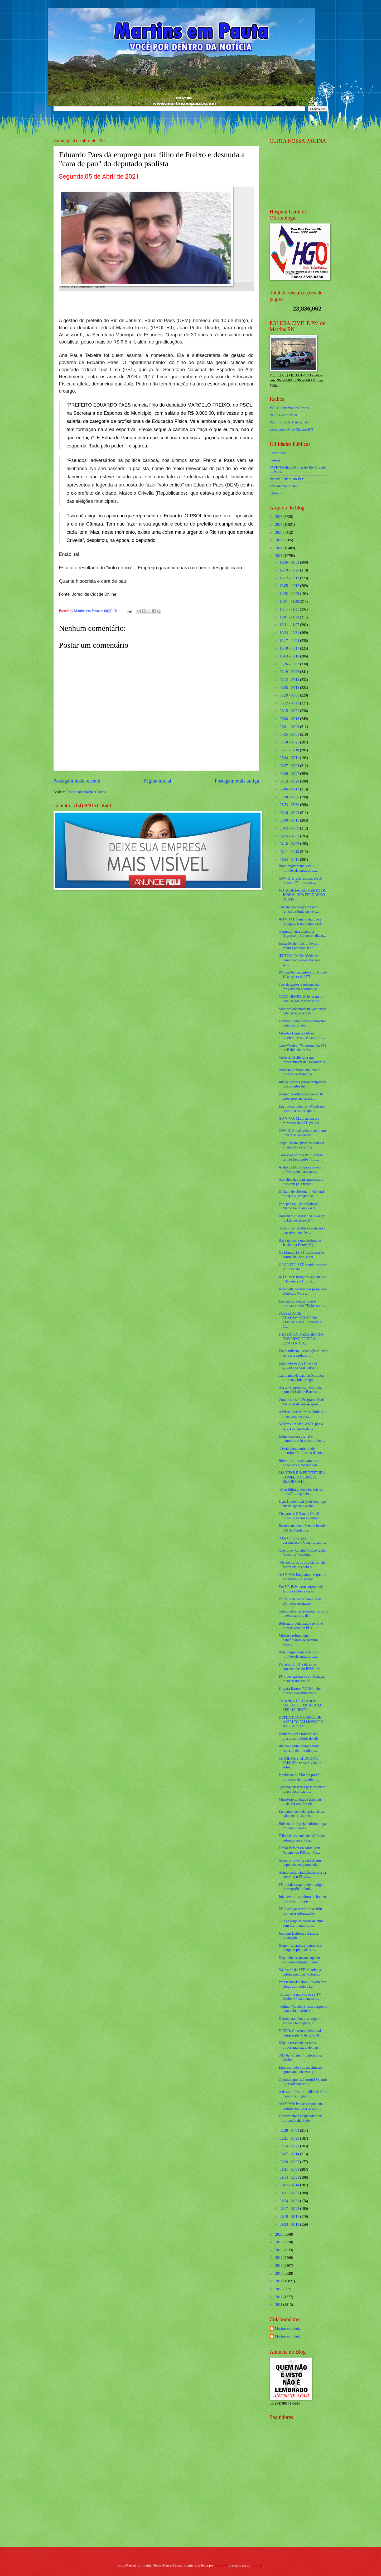 The image size is (381, 2576). Describe the element at coordinates (289, 648) in the screenshot. I see `10/10 - 10/17` at that location.